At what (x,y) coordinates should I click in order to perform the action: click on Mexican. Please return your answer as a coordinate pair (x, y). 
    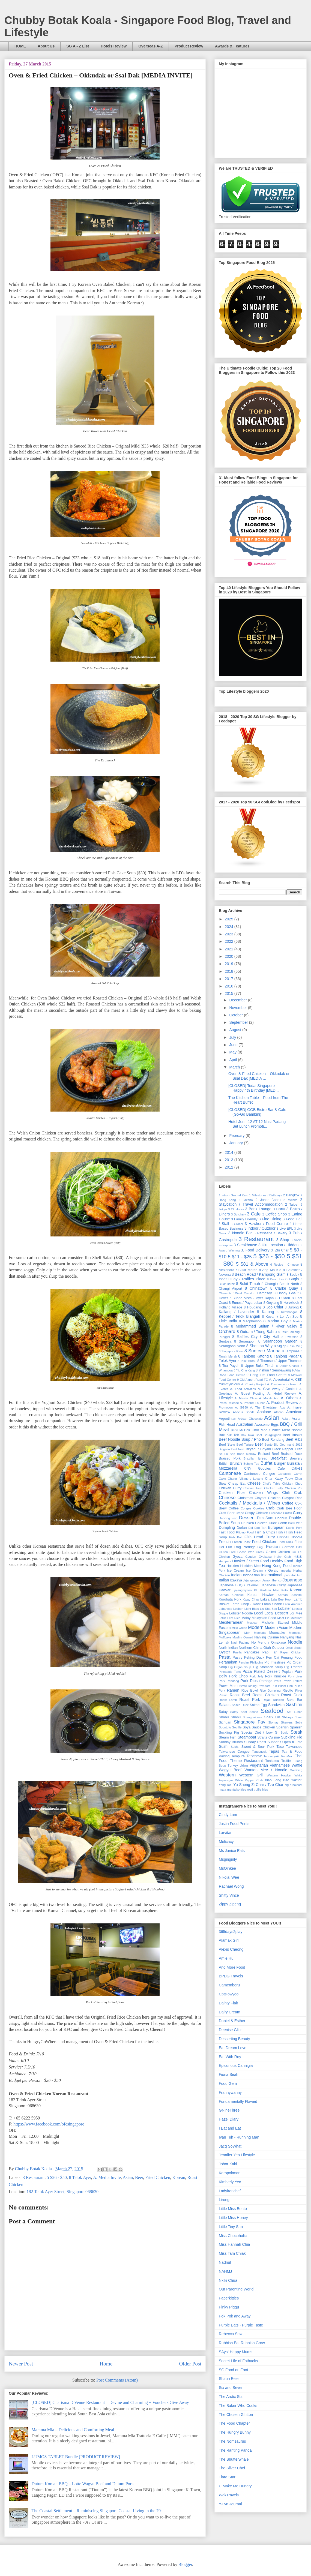
    Looking at the image, I should click on (252, 1622).